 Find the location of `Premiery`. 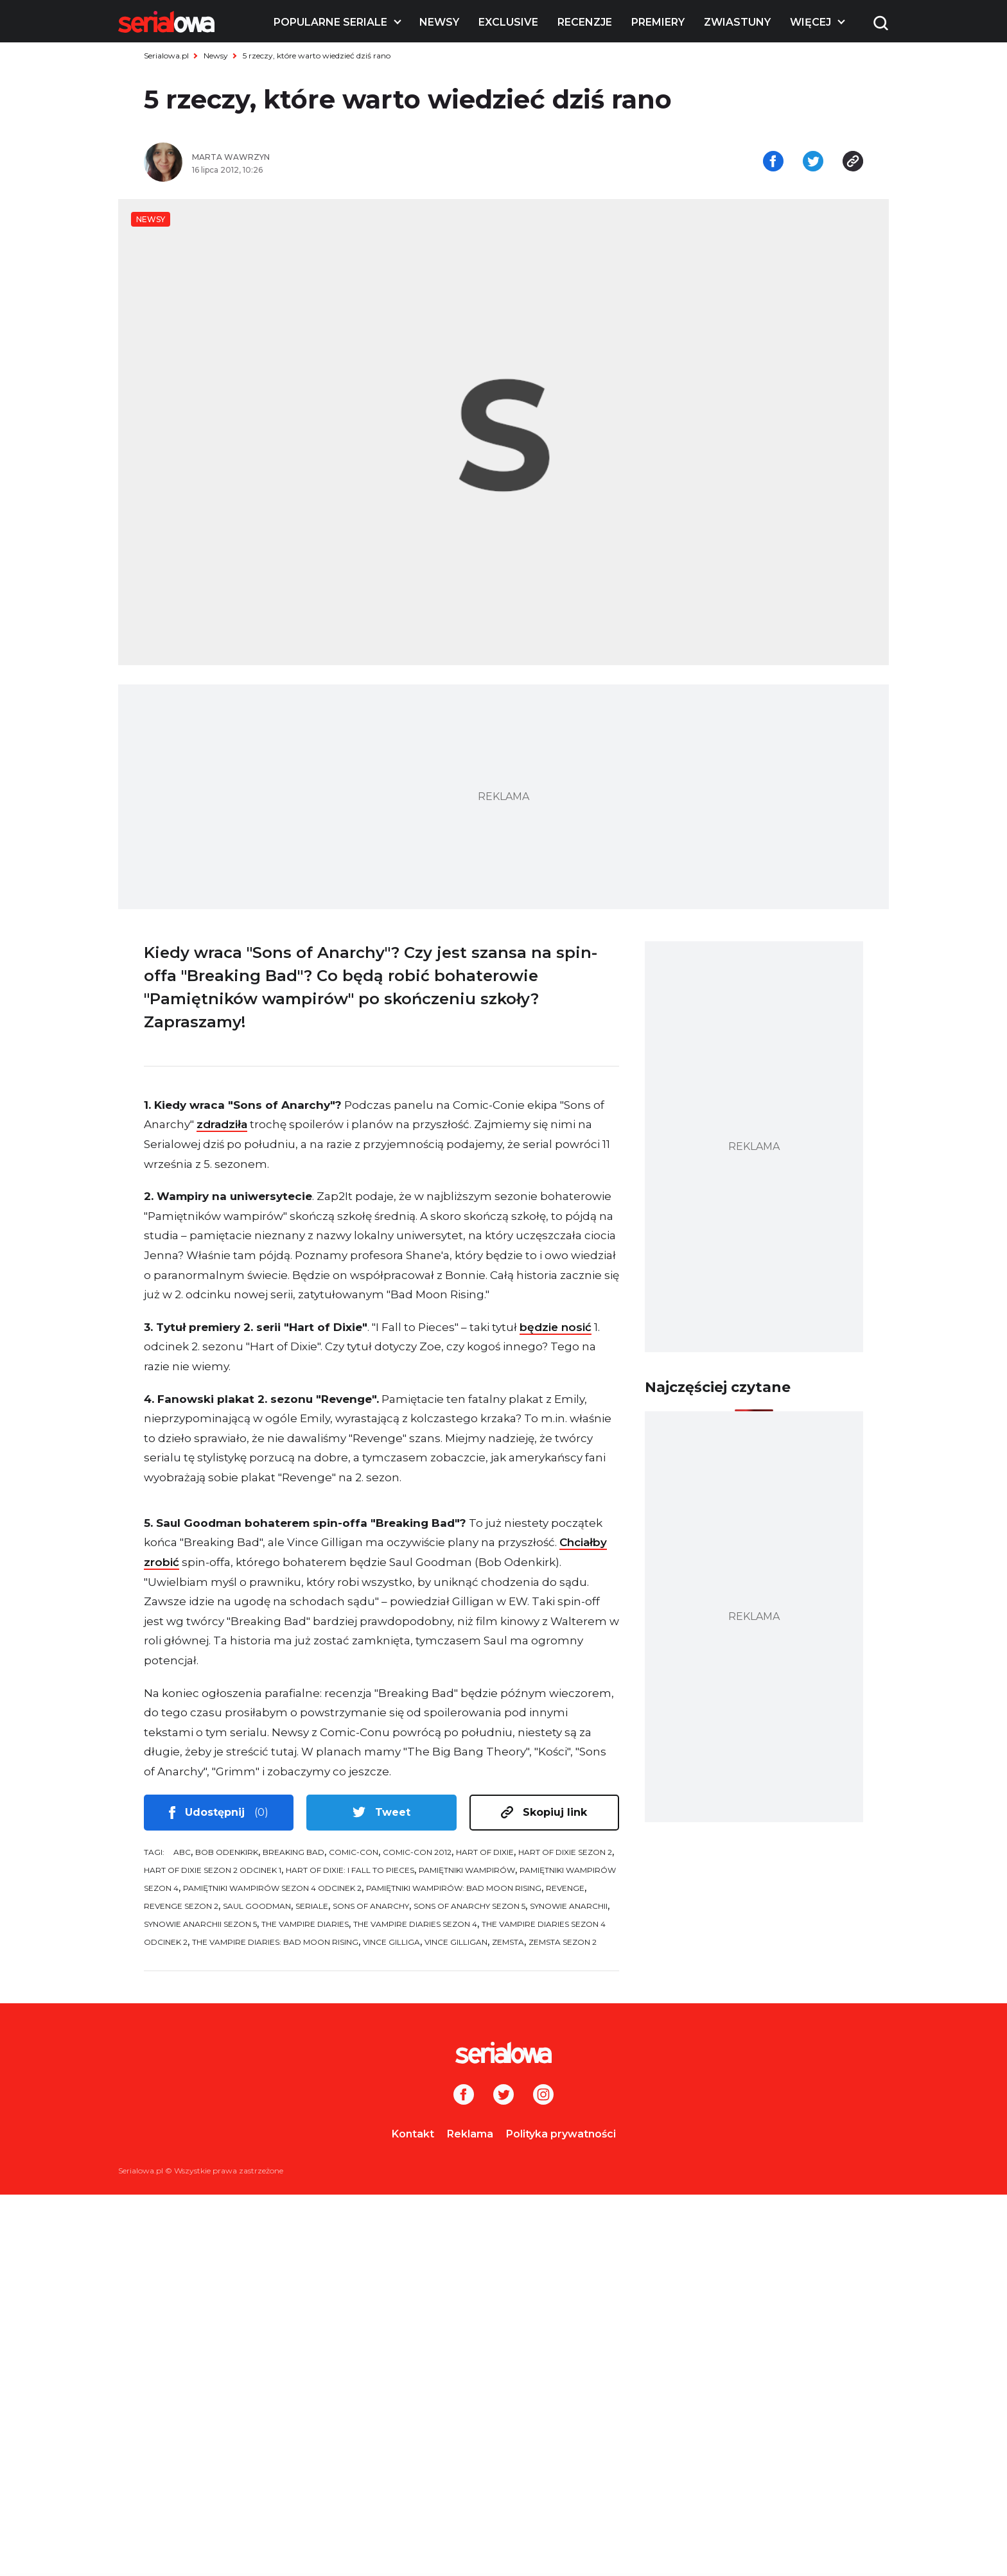

Premiery is located at coordinates (658, 22).